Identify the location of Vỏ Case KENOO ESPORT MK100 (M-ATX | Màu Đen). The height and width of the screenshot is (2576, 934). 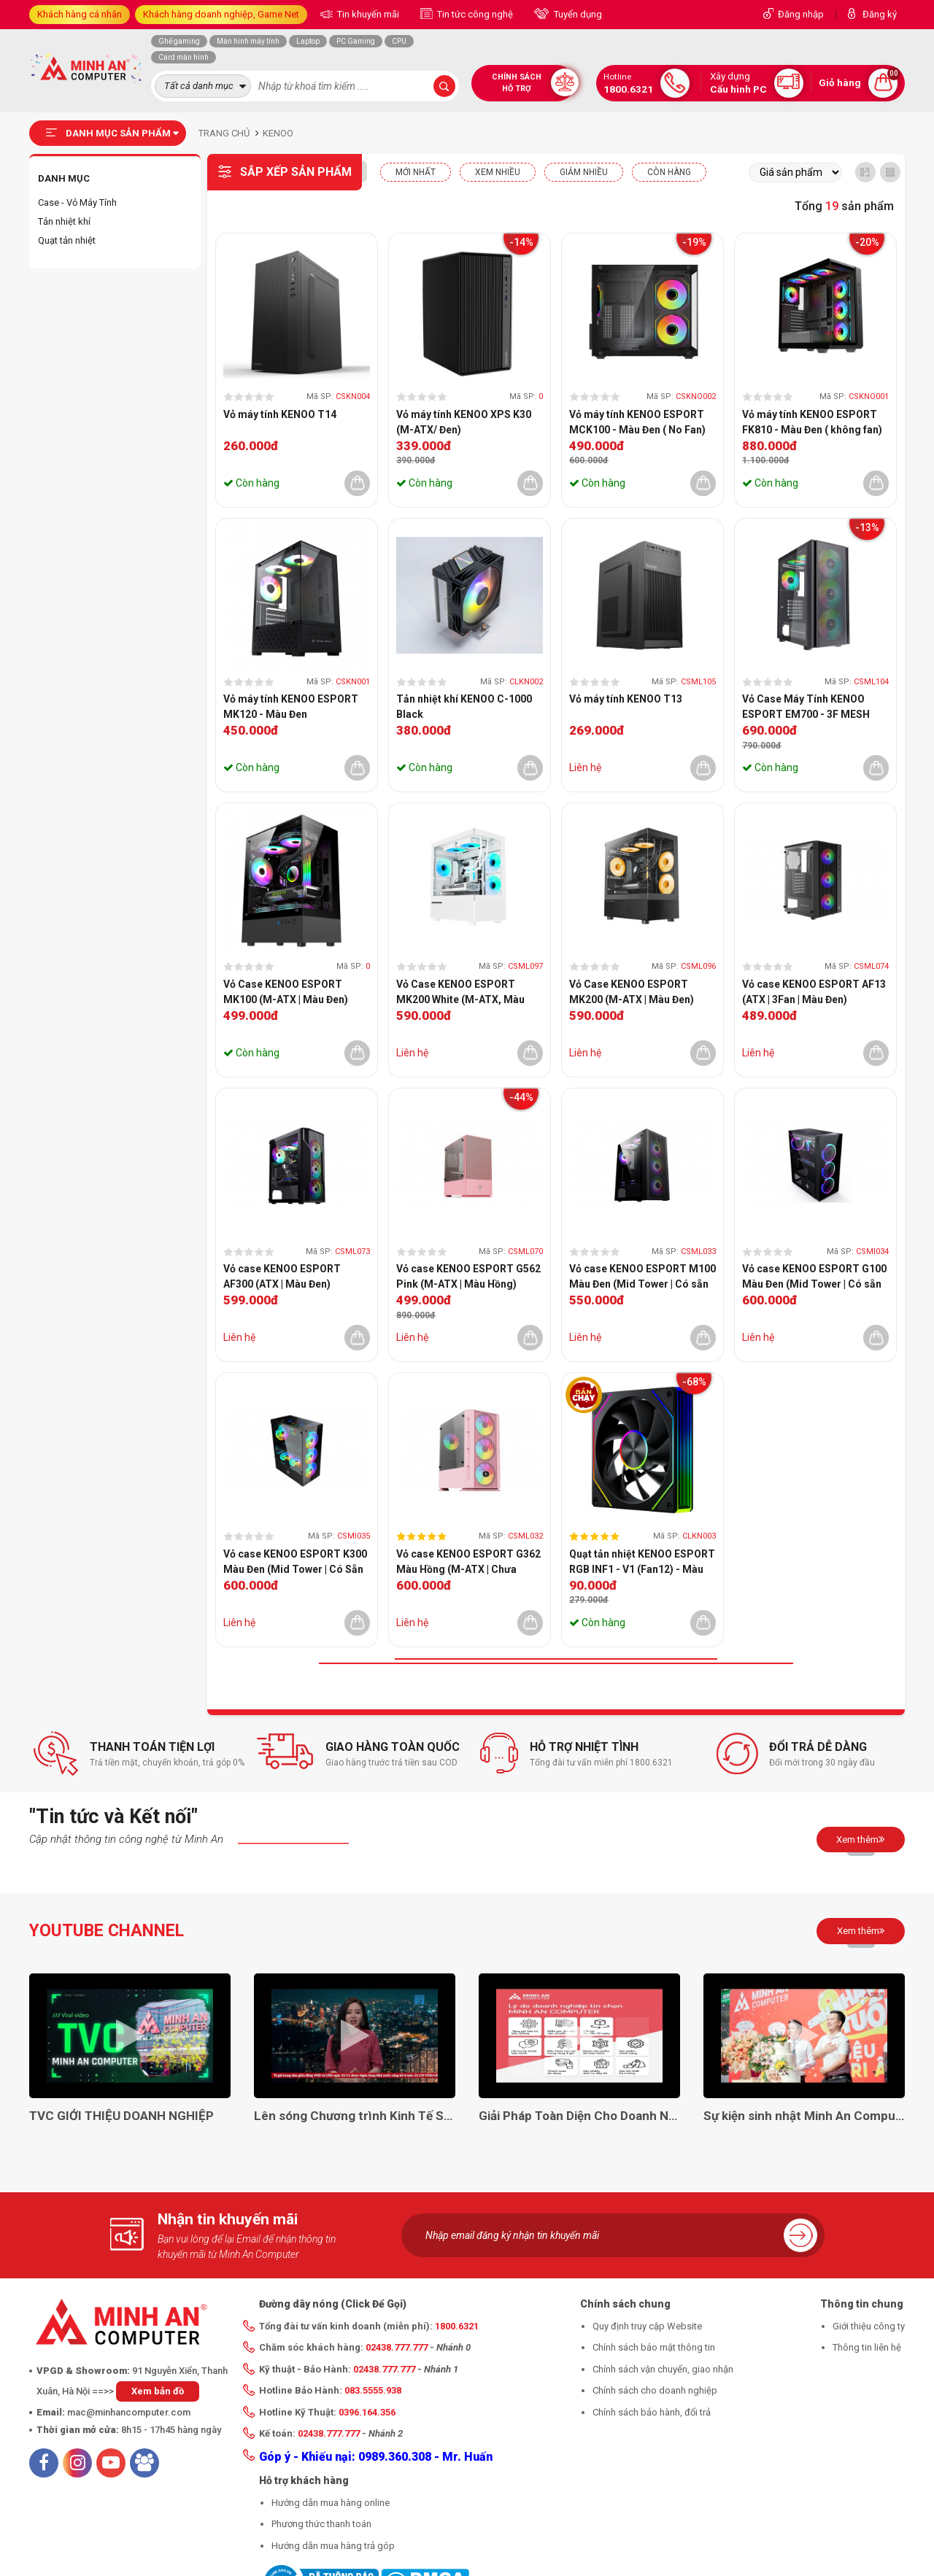
(285, 991).